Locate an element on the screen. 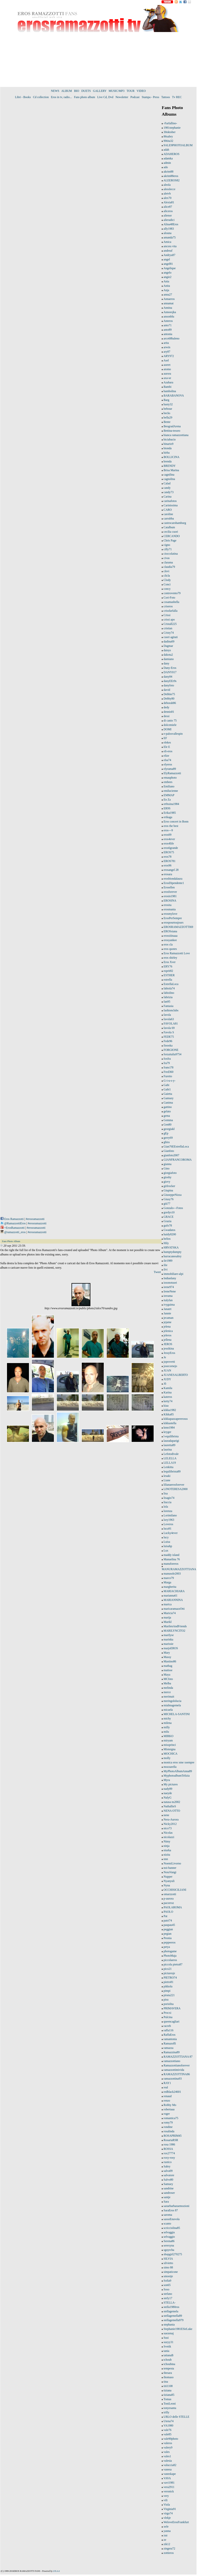 This screenshot has width=198, height=2576. Ania is located at coordinates (166, 281).